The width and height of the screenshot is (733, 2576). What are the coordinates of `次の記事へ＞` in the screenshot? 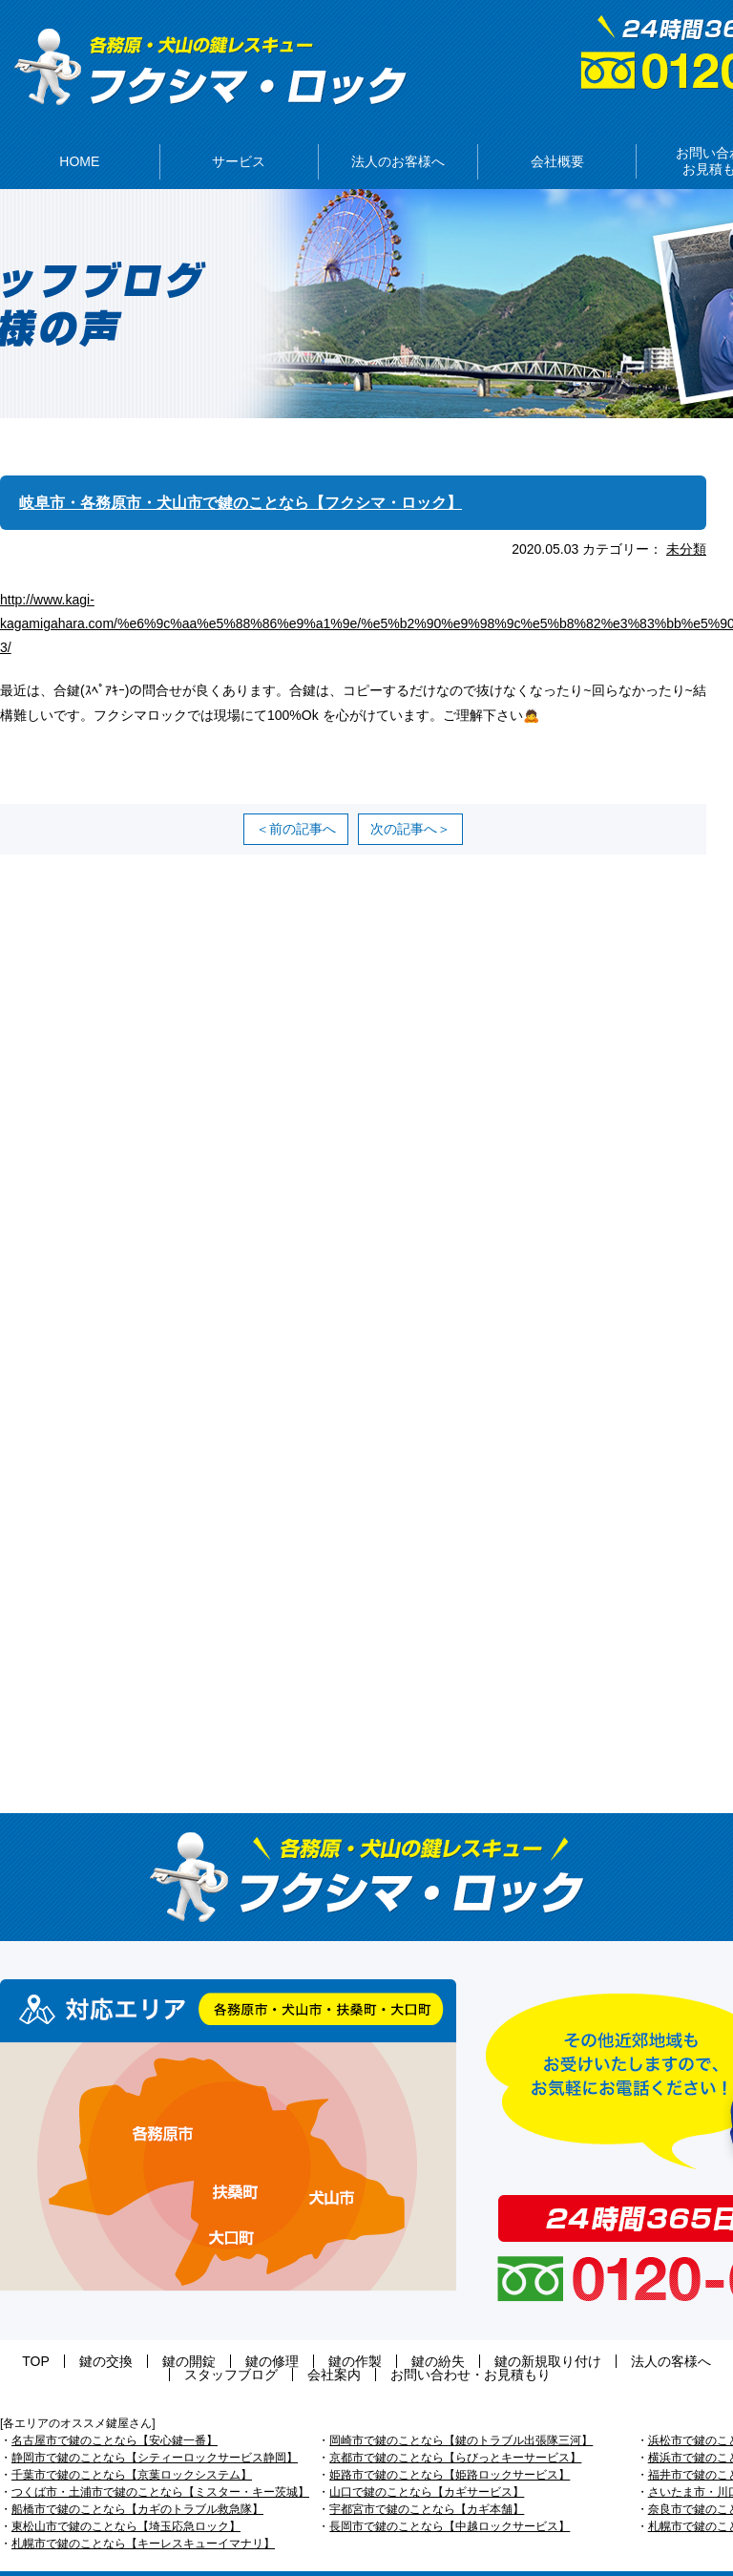 It's located at (410, 800).